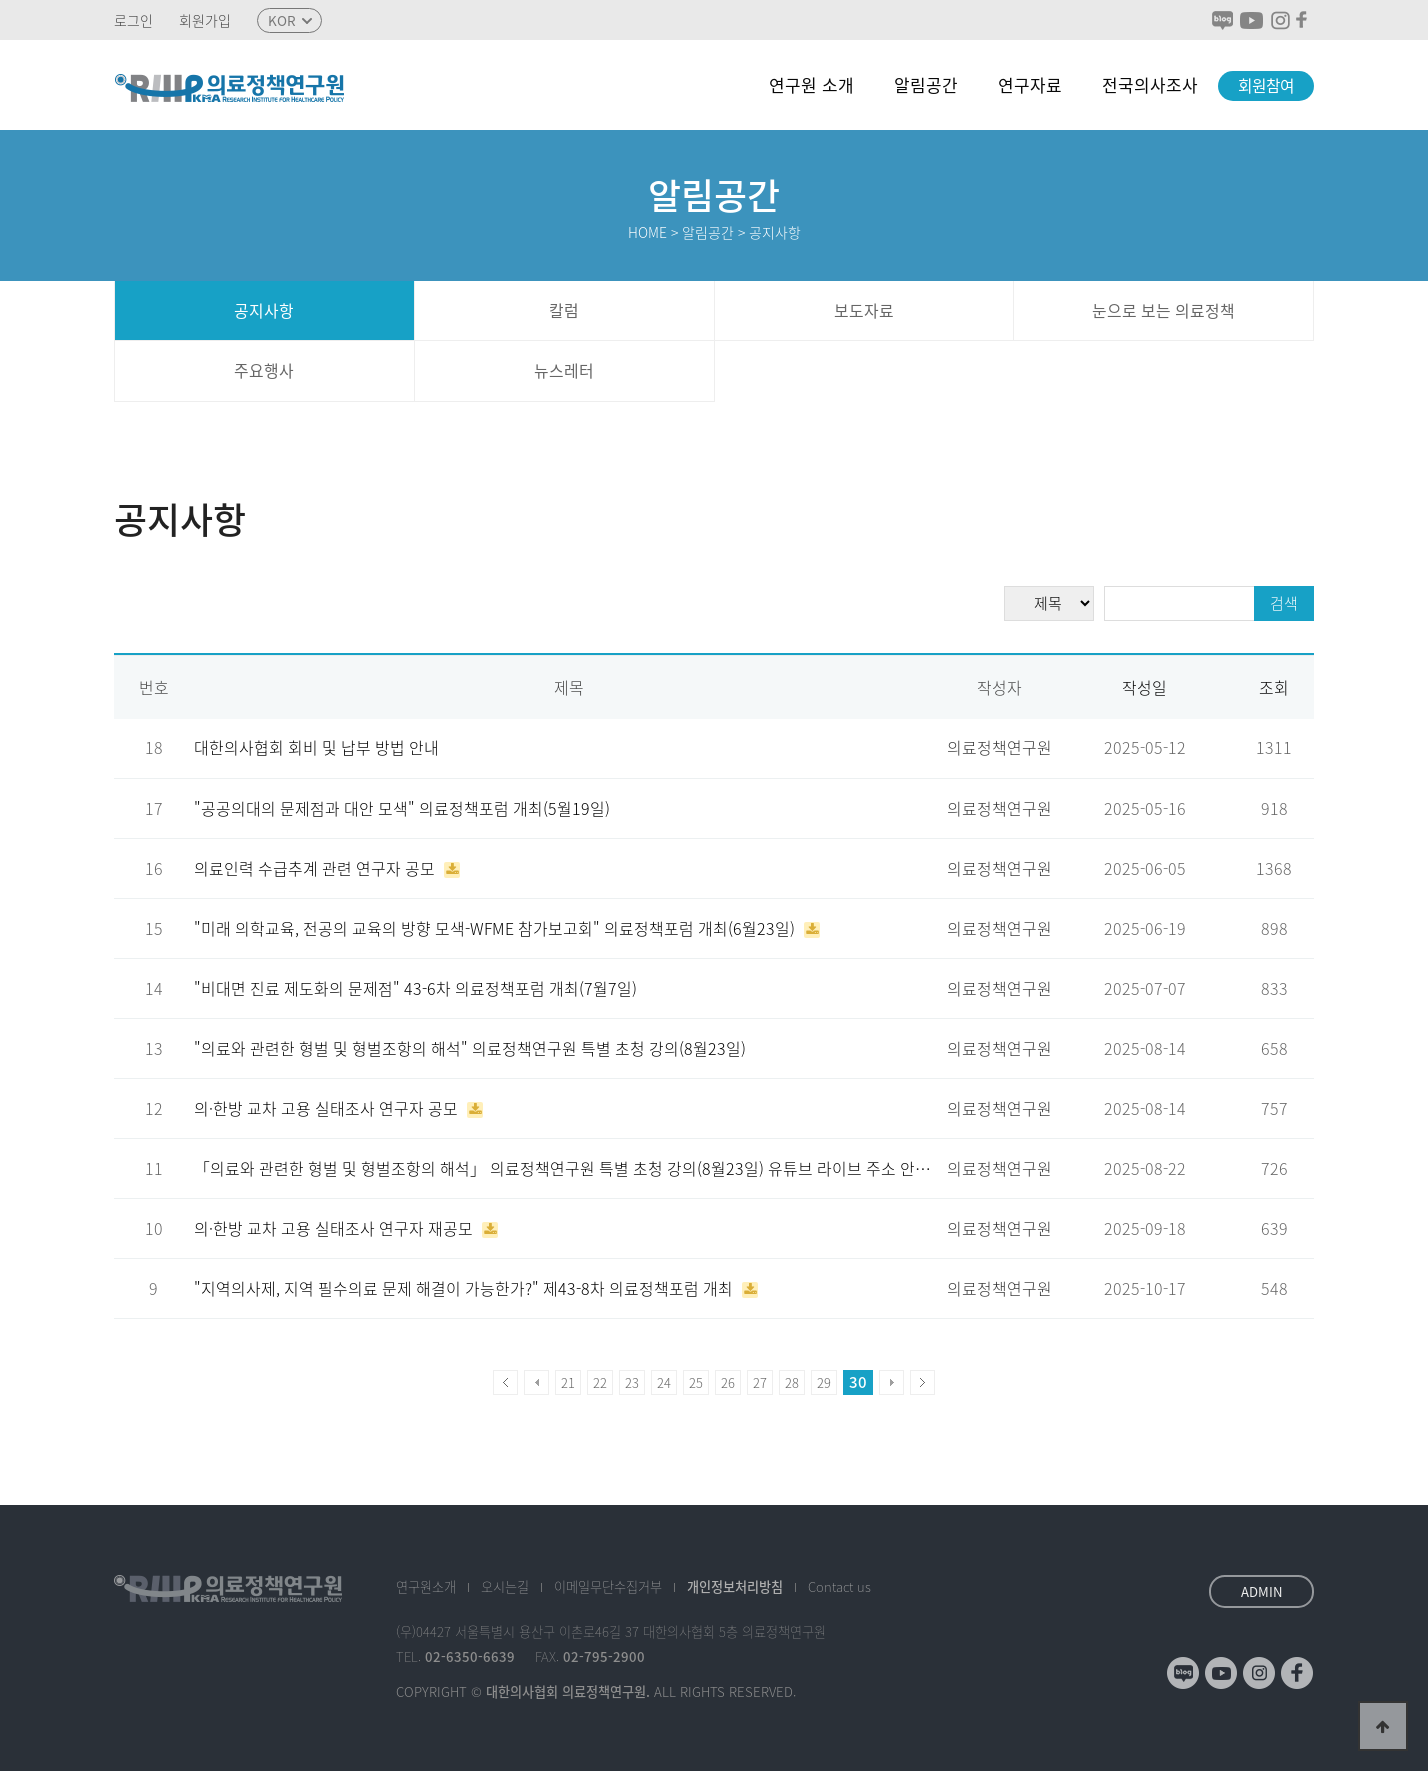 Image resolution: width=1428 pixels, height=1771 pixels. What do you see at coordinates (0, 0) in the screenshot?
I see `본문 바로가기` at bounding box center [0, 0].